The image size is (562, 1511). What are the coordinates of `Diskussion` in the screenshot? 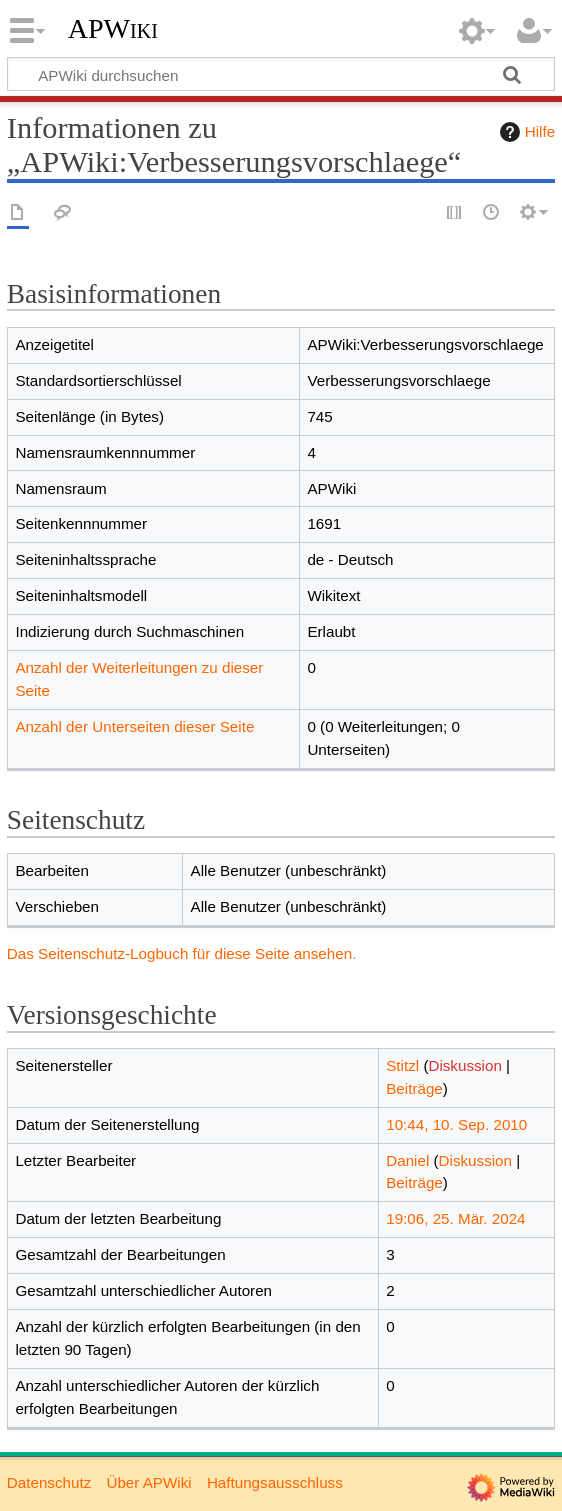 It's located at (464, 1065).